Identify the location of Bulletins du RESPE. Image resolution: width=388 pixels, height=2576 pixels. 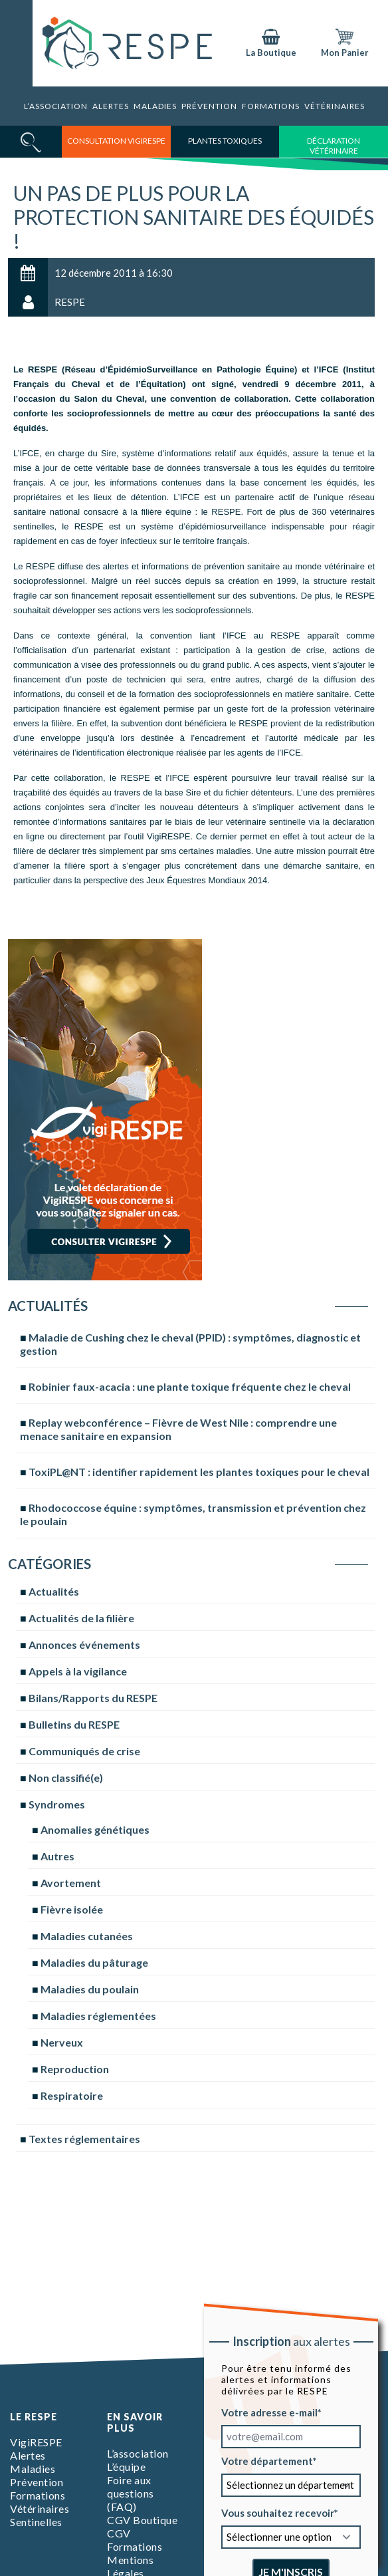
(74, 1724).